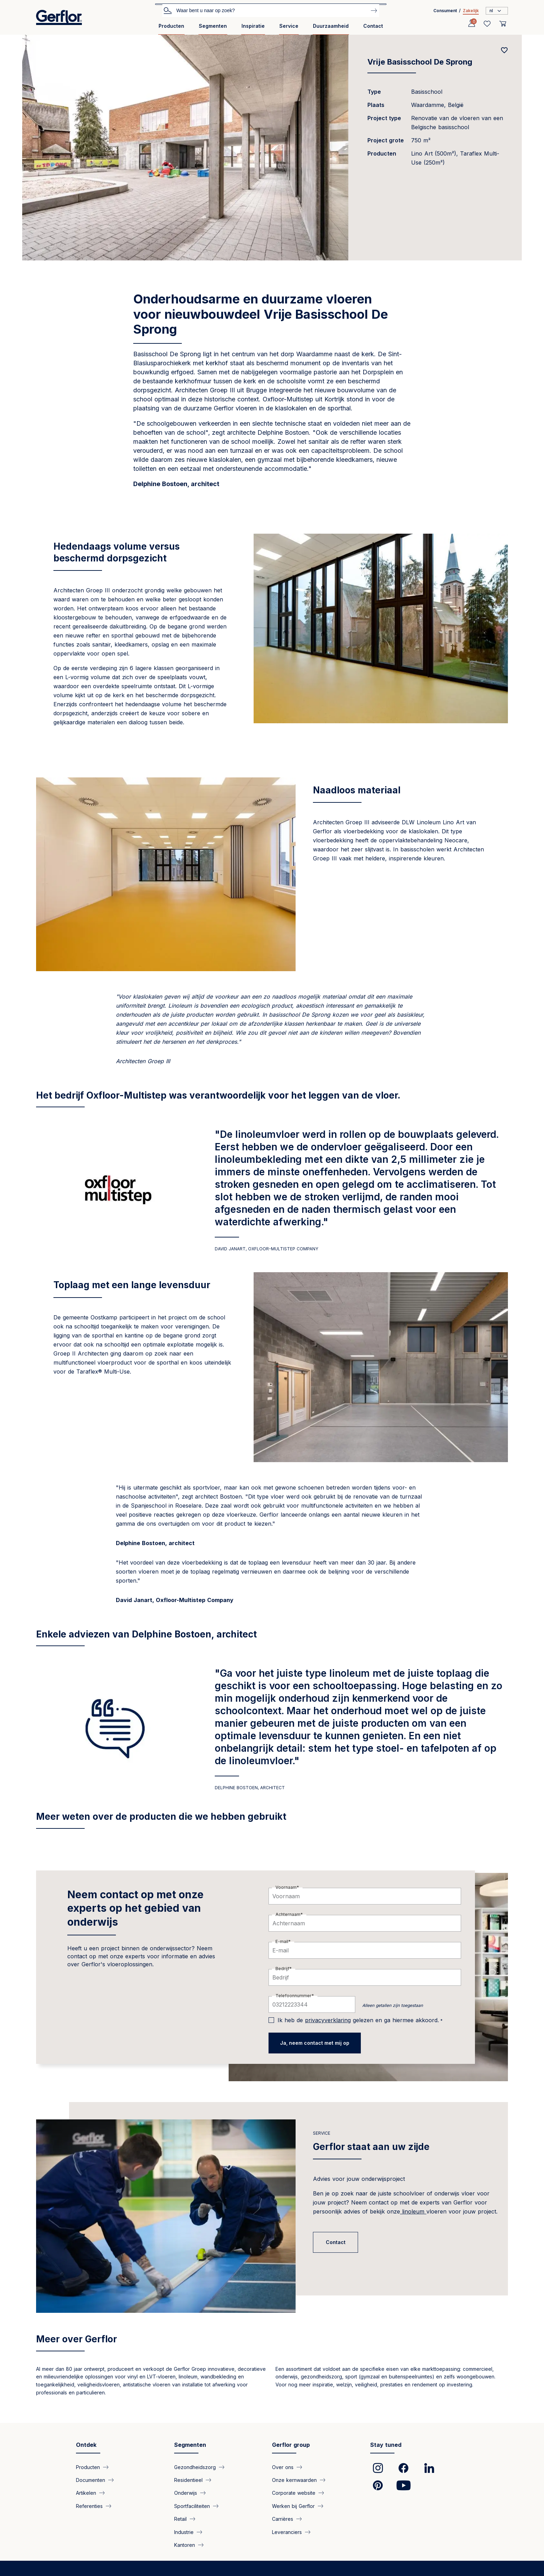  What do you see at coordinates (184, 2532) in the screenshot?
I see `Industrie` at bounding box center [184, 2532].